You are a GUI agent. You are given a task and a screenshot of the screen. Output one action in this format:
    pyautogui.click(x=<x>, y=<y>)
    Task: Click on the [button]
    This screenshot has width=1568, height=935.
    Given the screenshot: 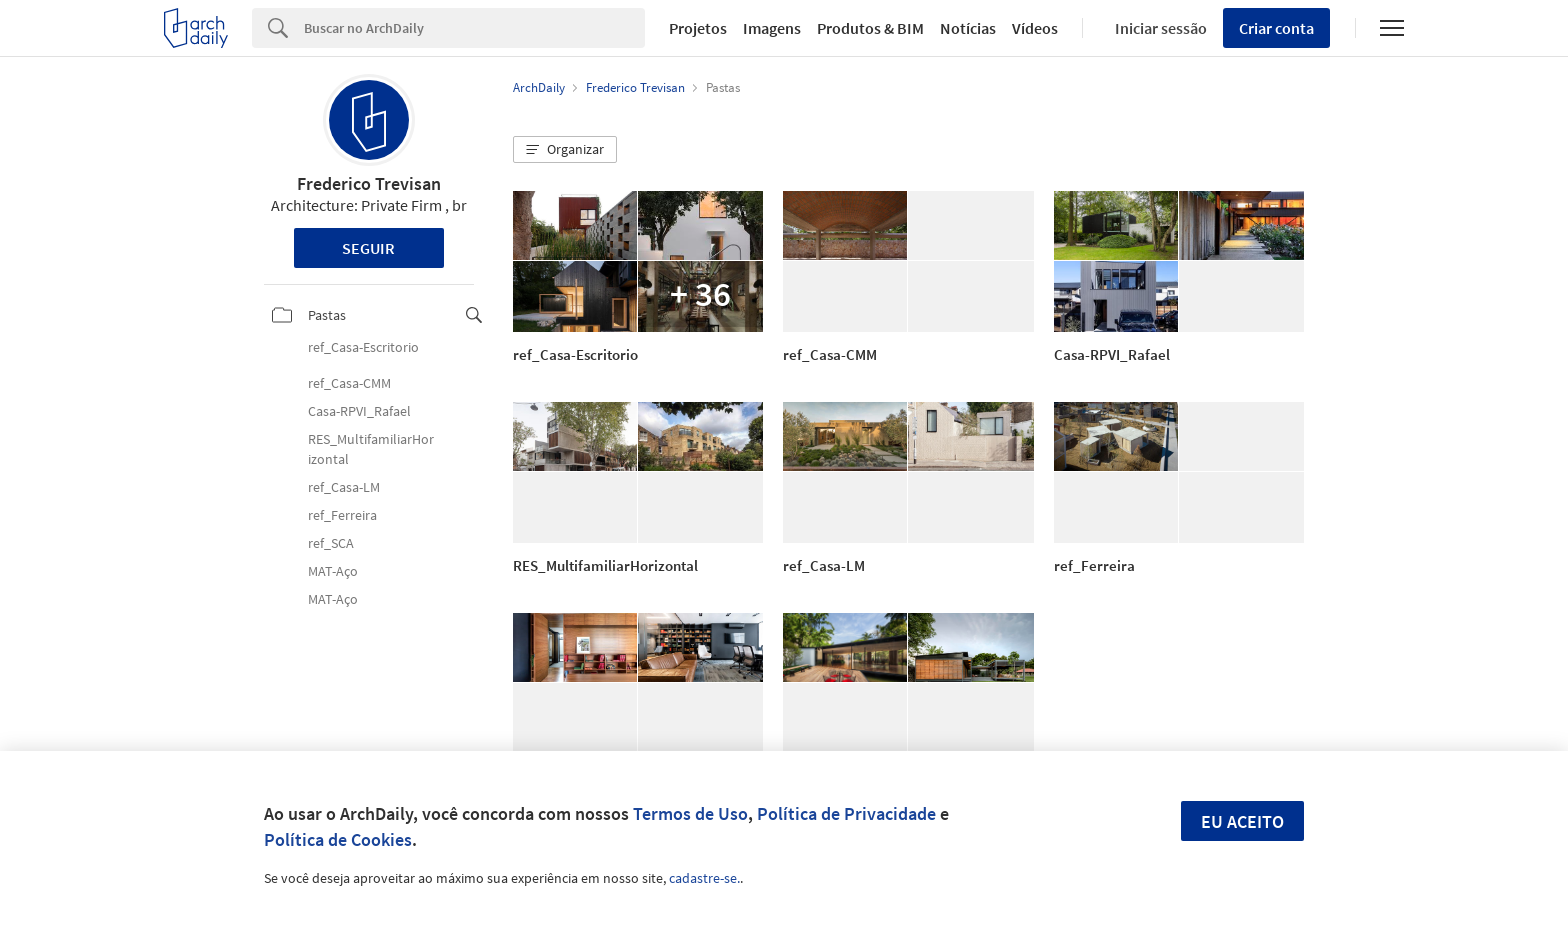 What is the action you would take?
    pyautogui.click(x=565, y=150)
    